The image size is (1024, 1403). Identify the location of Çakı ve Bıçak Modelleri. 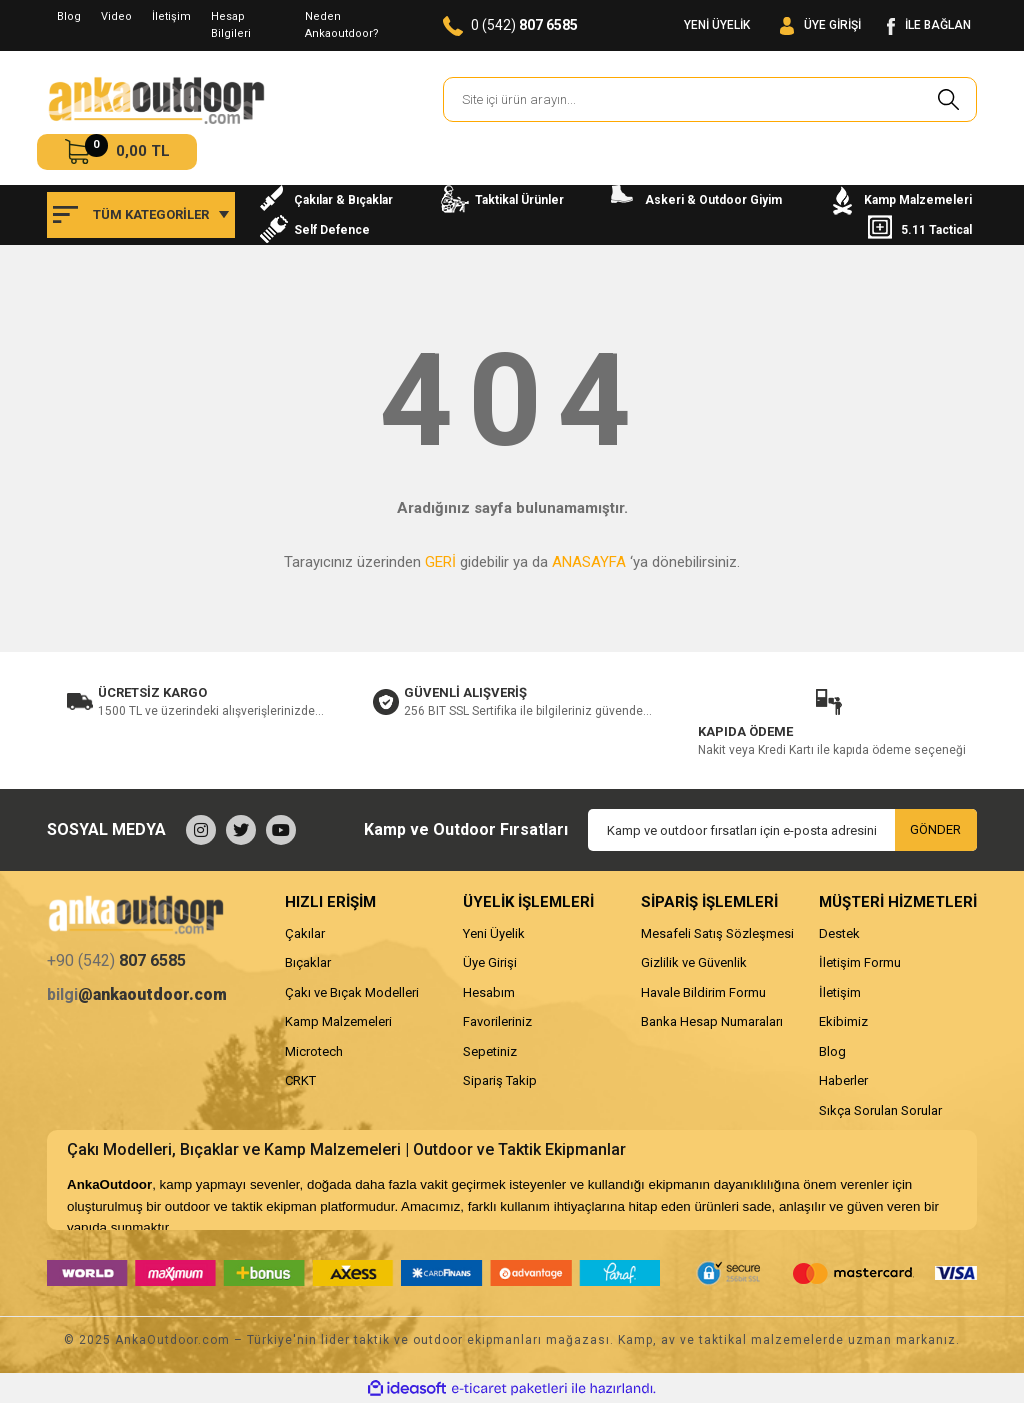
(352, 992).